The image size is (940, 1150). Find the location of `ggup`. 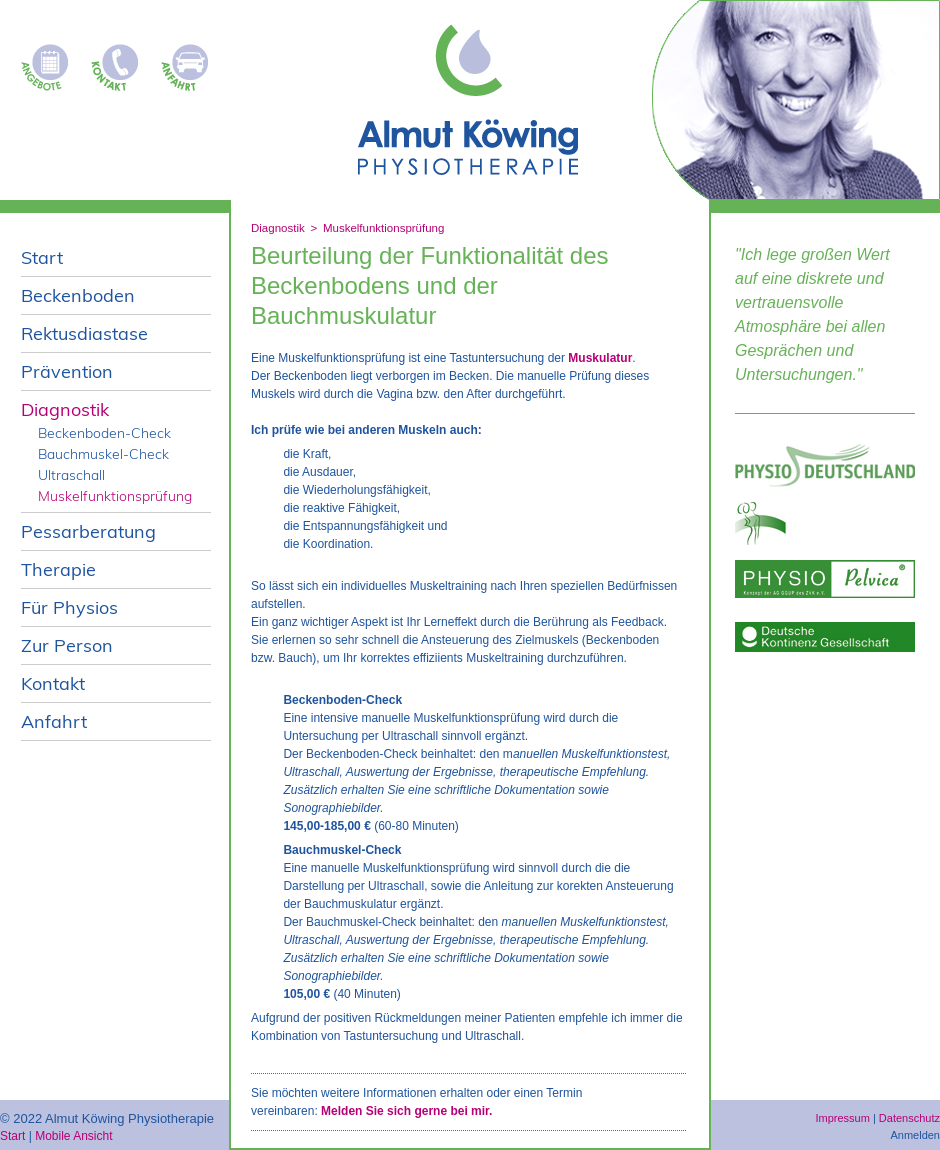

ggup is located at coordinates (825, 523).